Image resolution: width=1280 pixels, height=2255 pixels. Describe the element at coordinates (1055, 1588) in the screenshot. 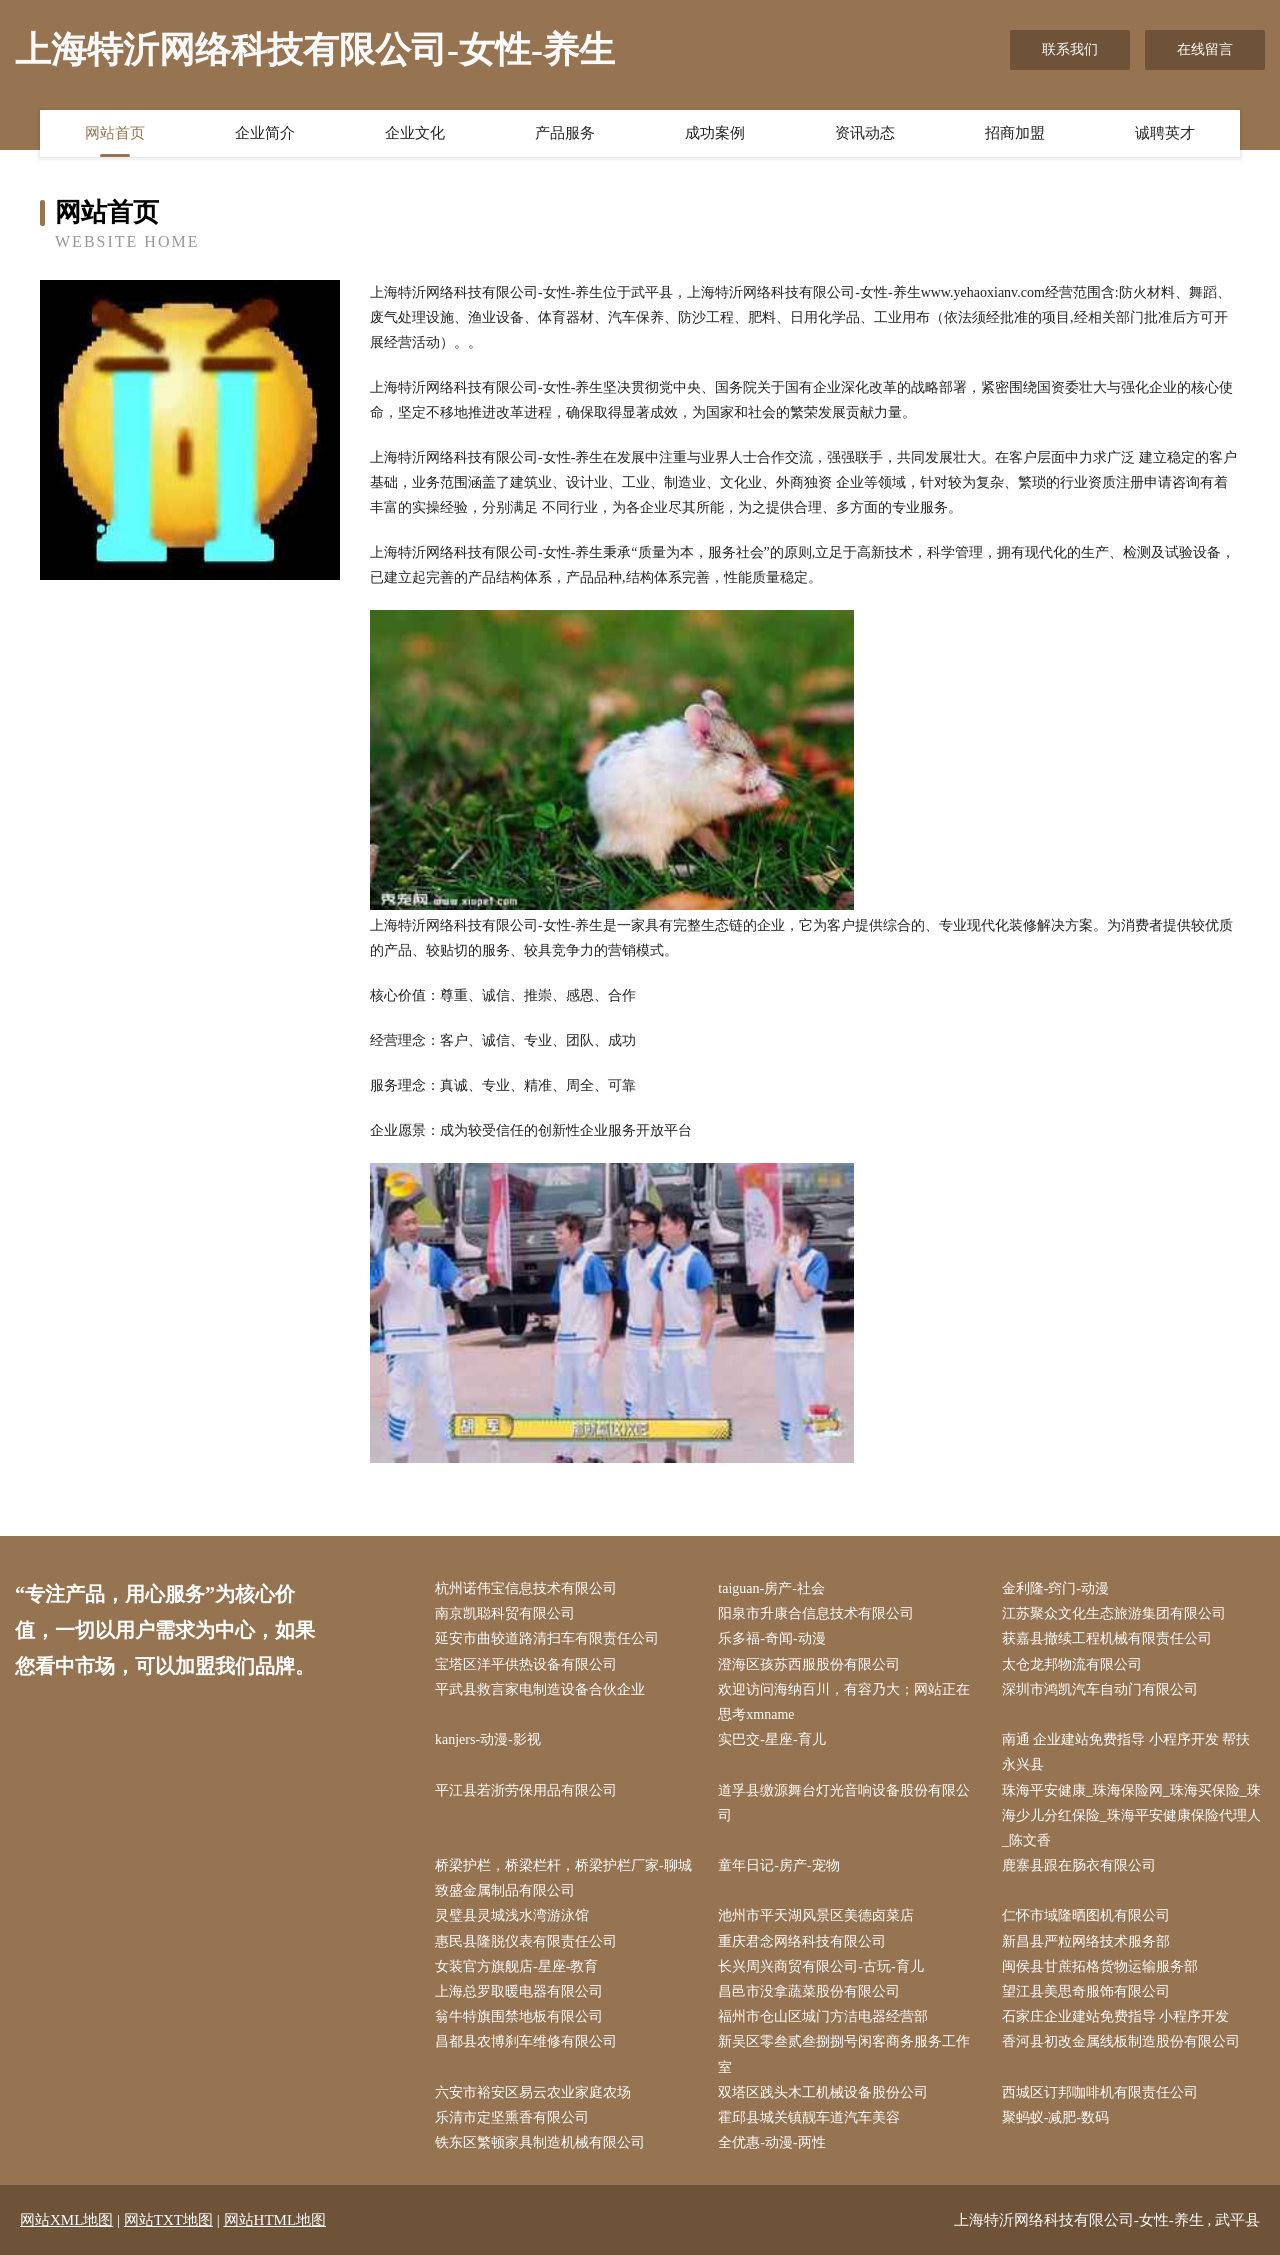

I see `金利隆-窍门-动漫` at that location.